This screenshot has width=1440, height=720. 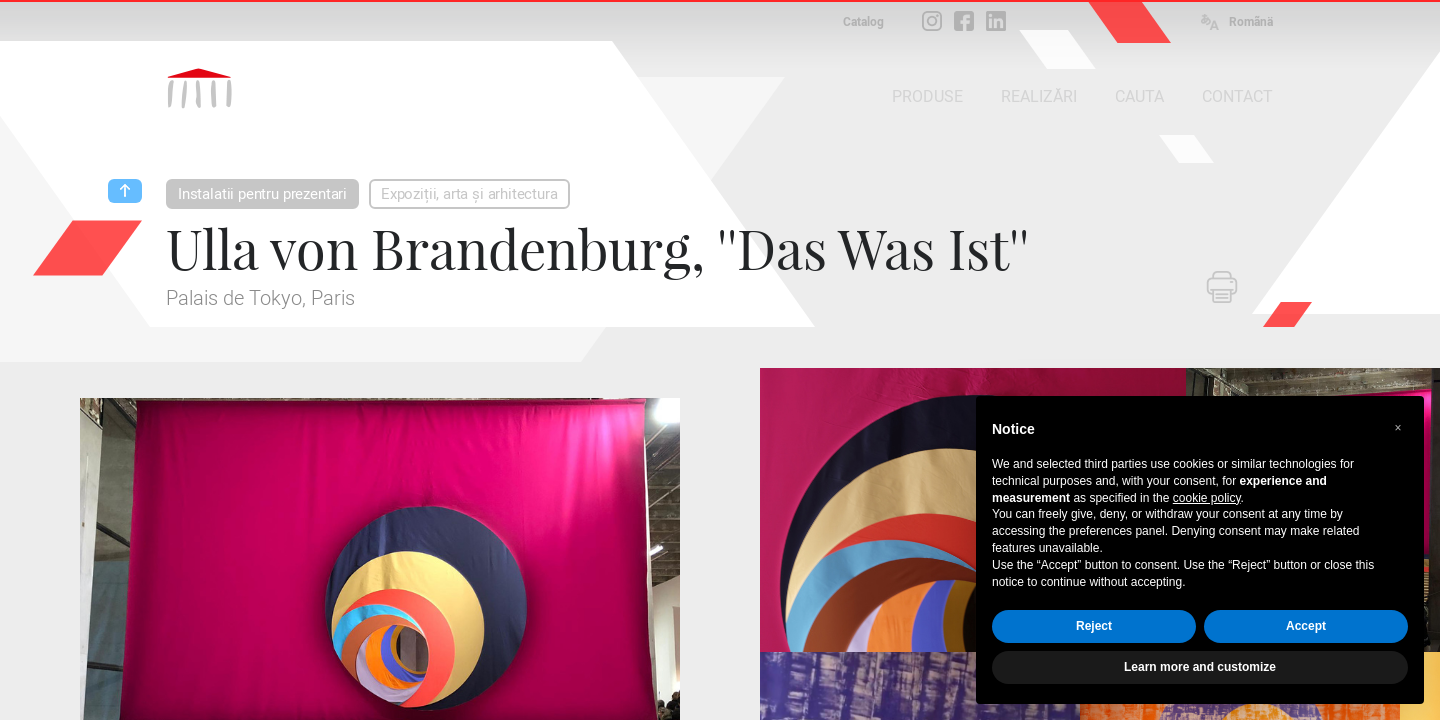 What do you see at coordinates (469, 194) in the screenshot?
I see `Expoziții, arta și arhitectura` at bounding box center [469, 194].